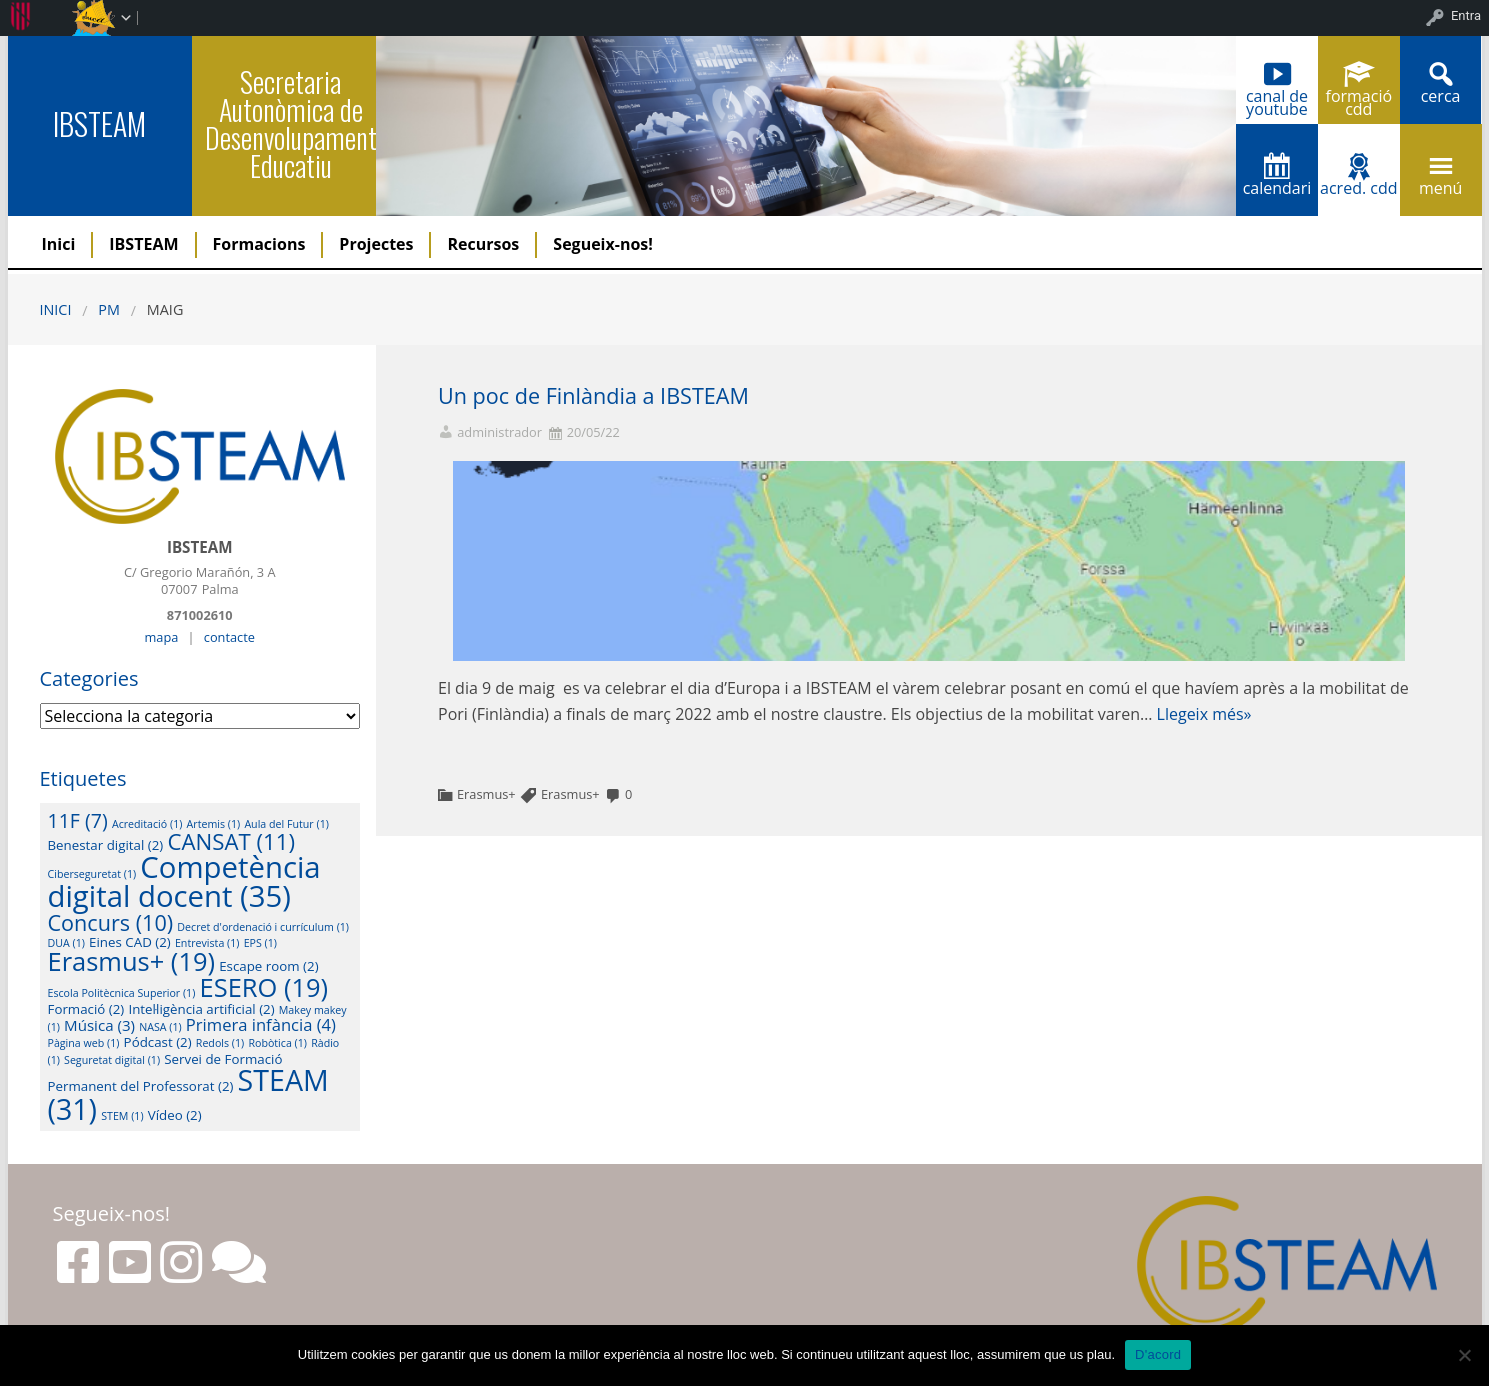 This screenshot has width=1489, height=1386. I want to click on Llegeix més», so click(1204, 714).